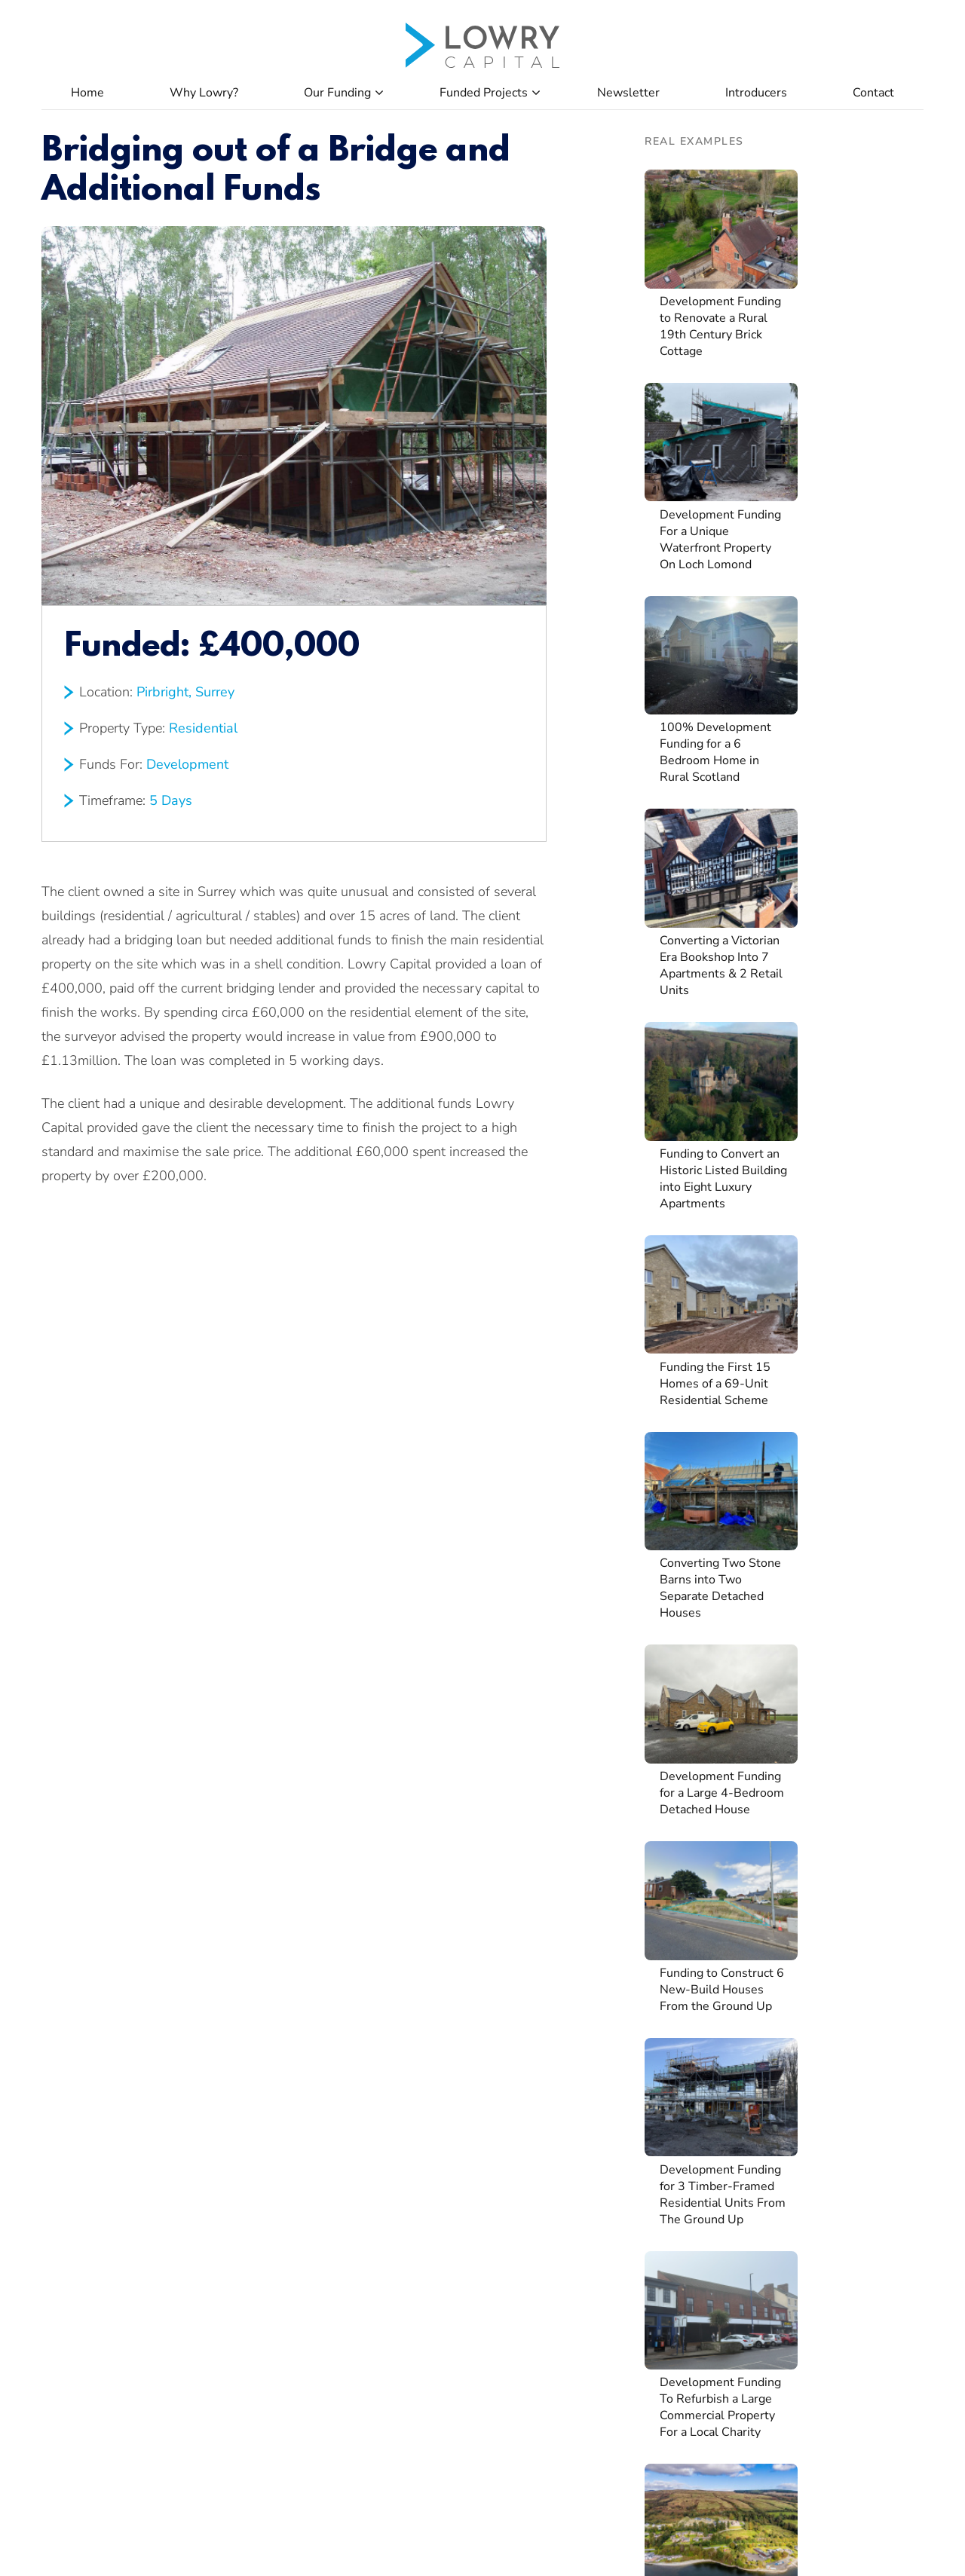 Image resolution: width=965 pixels, height=2576 pixels. What do you see at coordinates (85, 2194) in the screenshot?
I see `Auction Funding` at bounding box center [85, 2194].